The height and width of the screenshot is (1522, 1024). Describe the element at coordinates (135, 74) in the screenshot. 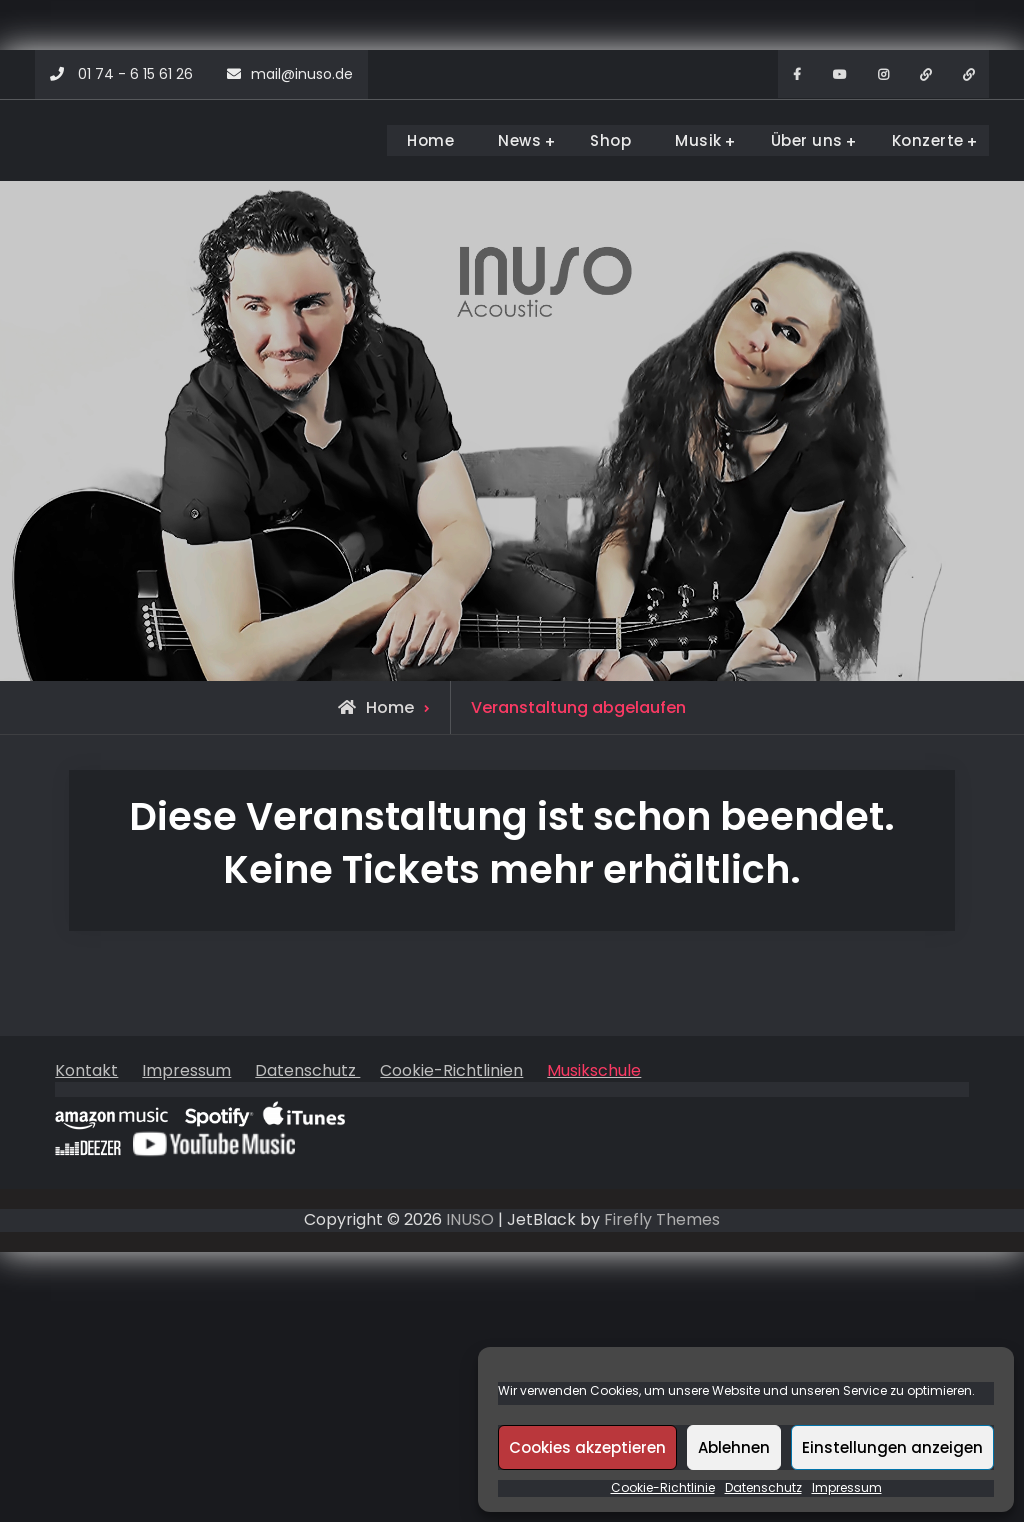

I see `01 74 - 6 15 61 26` at that location.